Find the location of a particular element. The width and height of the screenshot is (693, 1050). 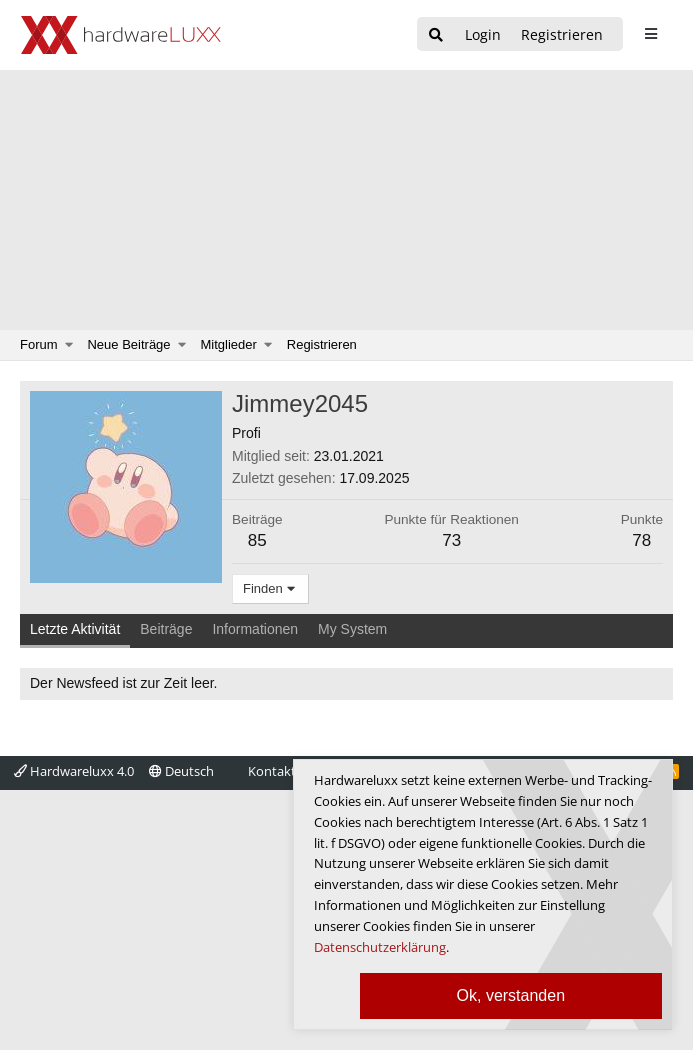

Neue Beiträge is located at coordinates (128, 344).